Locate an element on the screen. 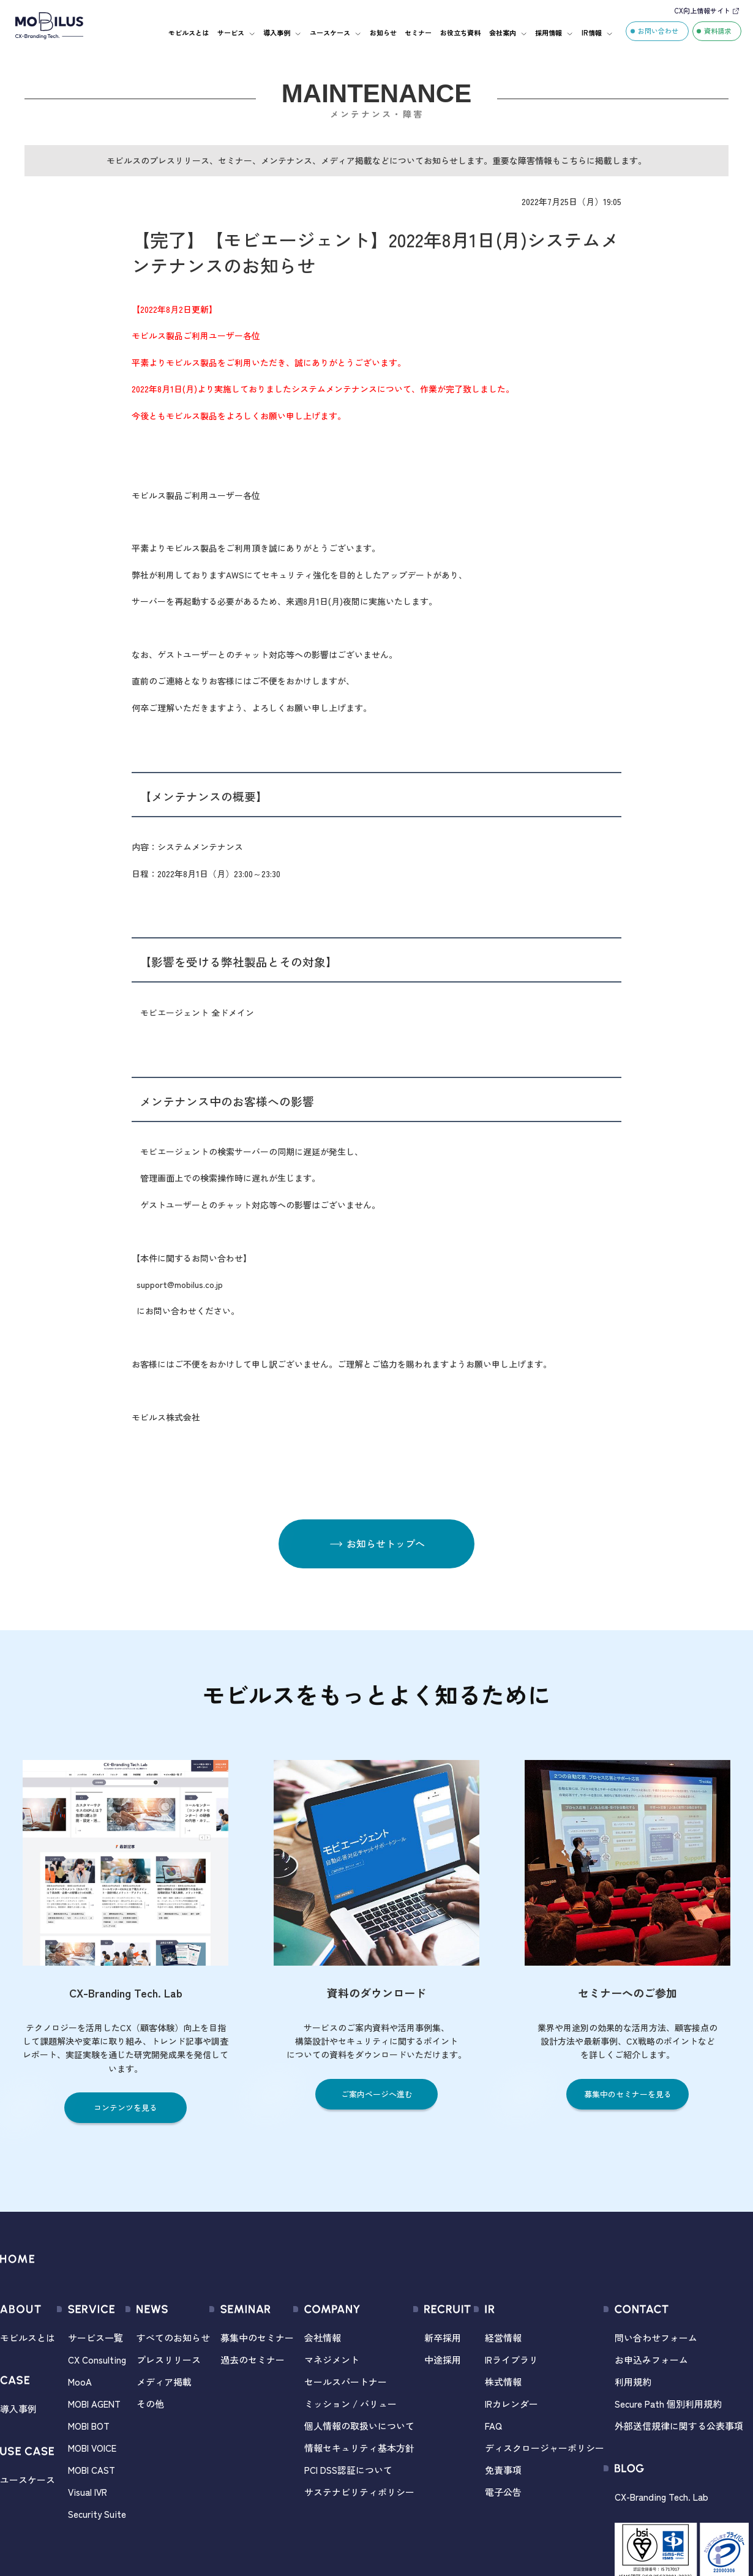 The image size is (753, 2576). MOBI BOT is located at coordinates (89, 2425).